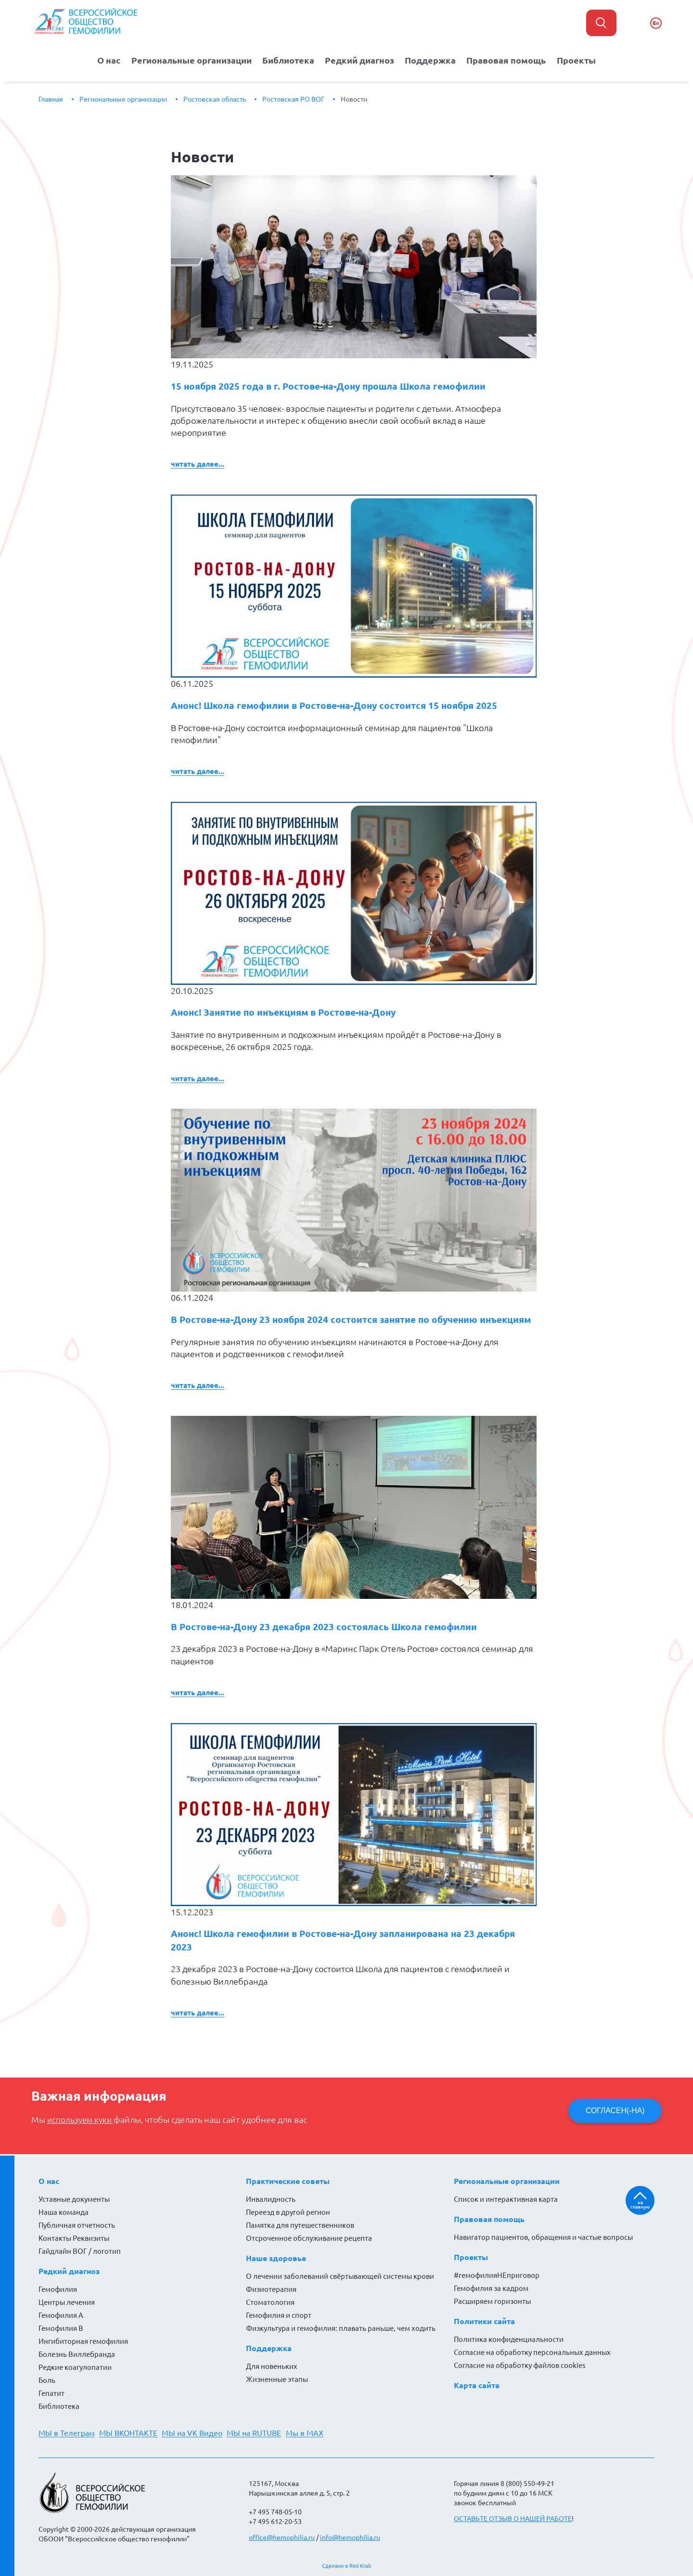  Describe the element at coordinates (75, 2367) in the screenshot. I see `Редкие коагулопатии` at that location.